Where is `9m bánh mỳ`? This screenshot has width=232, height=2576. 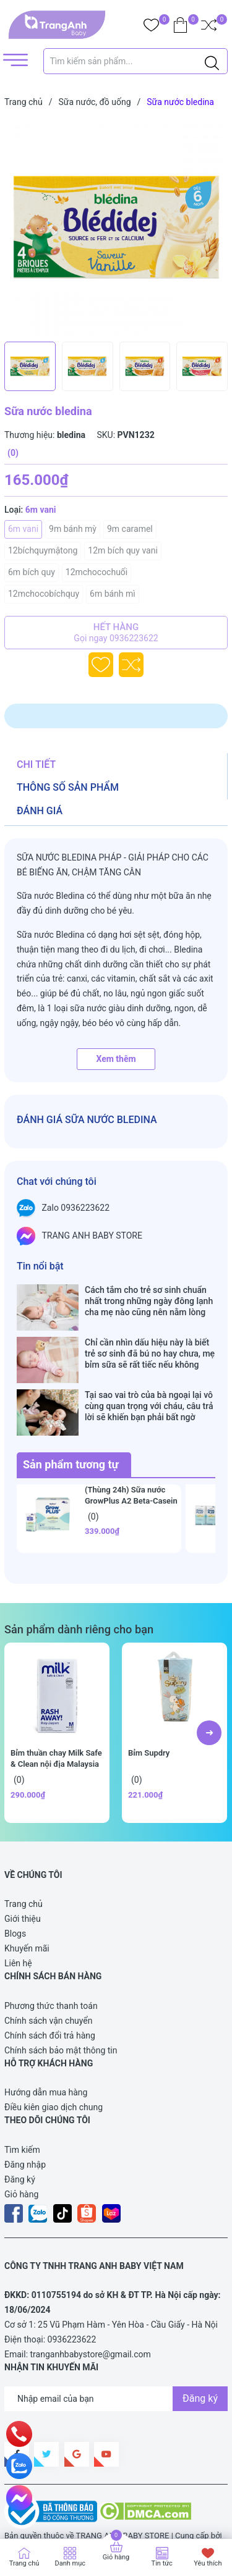
9m bánh mỳ is located at coordinates (73, 529).